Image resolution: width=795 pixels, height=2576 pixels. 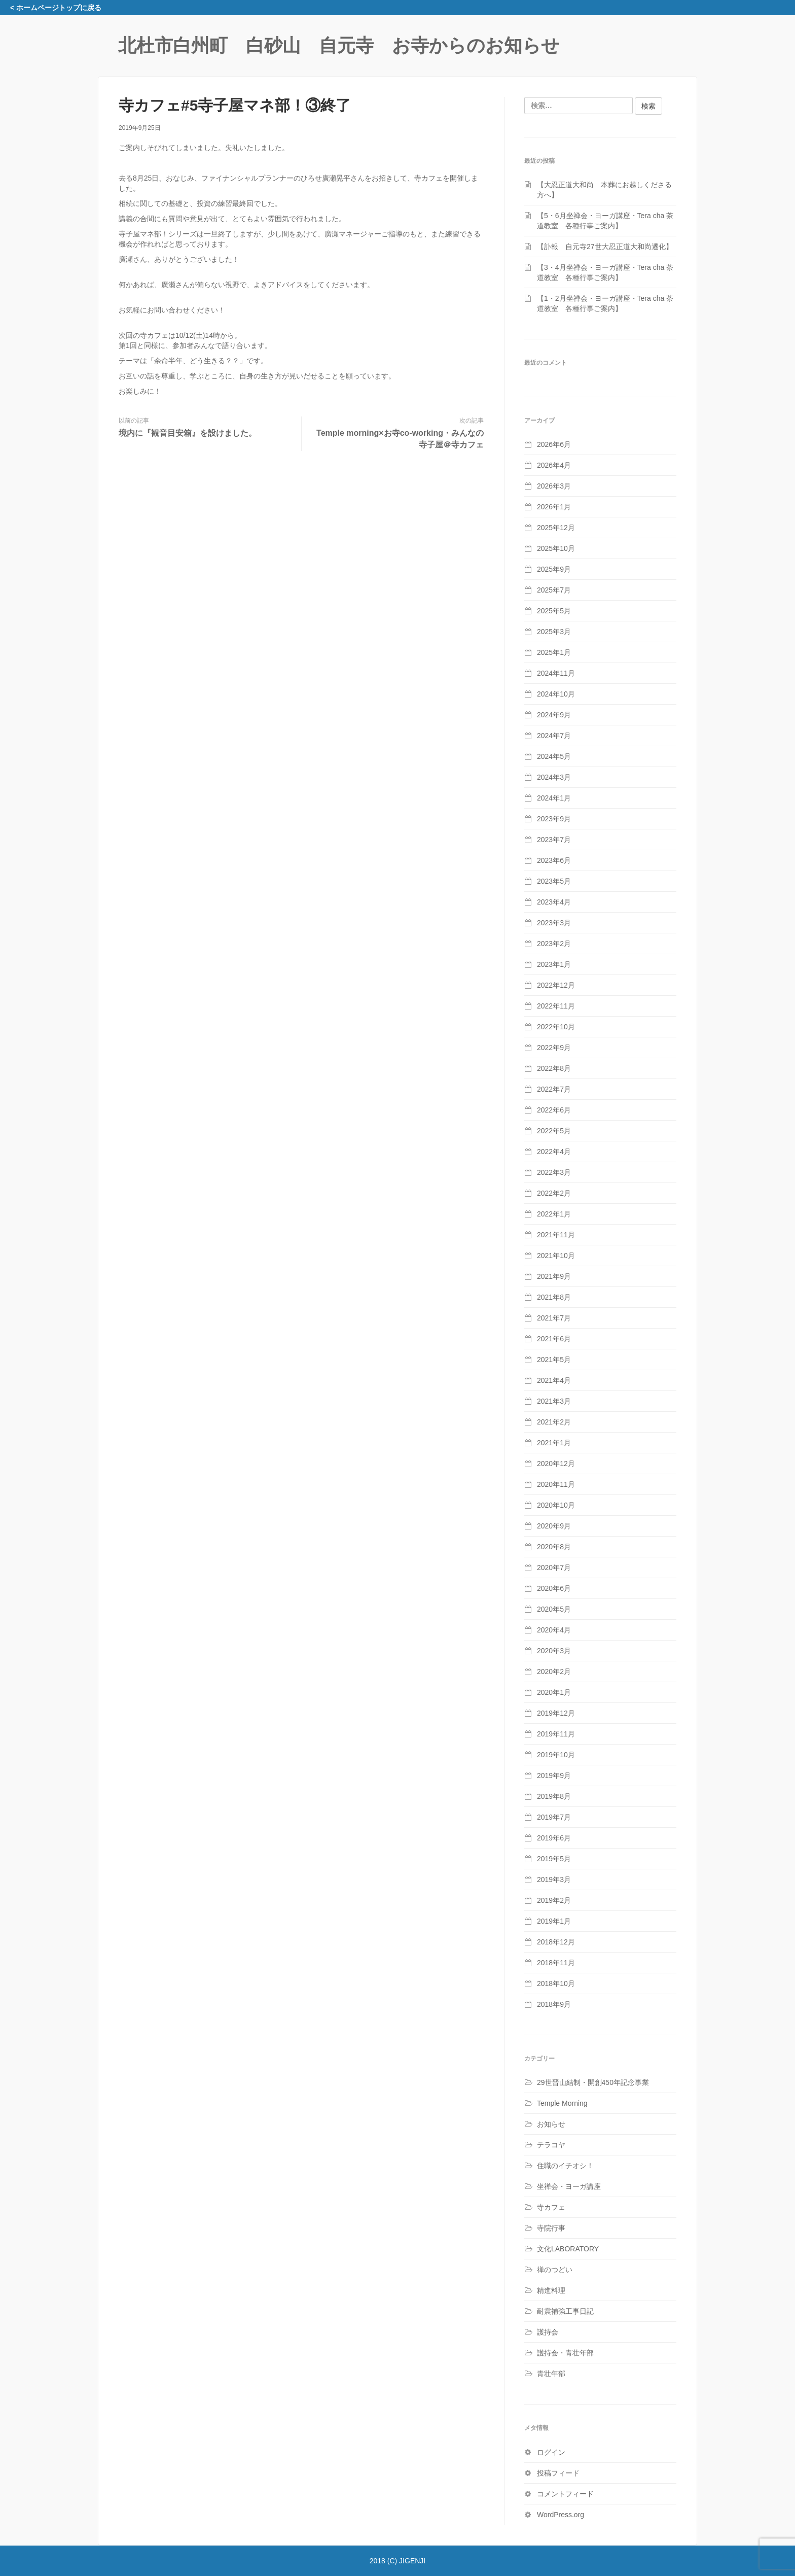 What do you see at coordinates (605, 246) in the screenshot?
I see `【訃報 自元寺27世大忍正道大和尚遷化】` at bounding box center [605, 246].